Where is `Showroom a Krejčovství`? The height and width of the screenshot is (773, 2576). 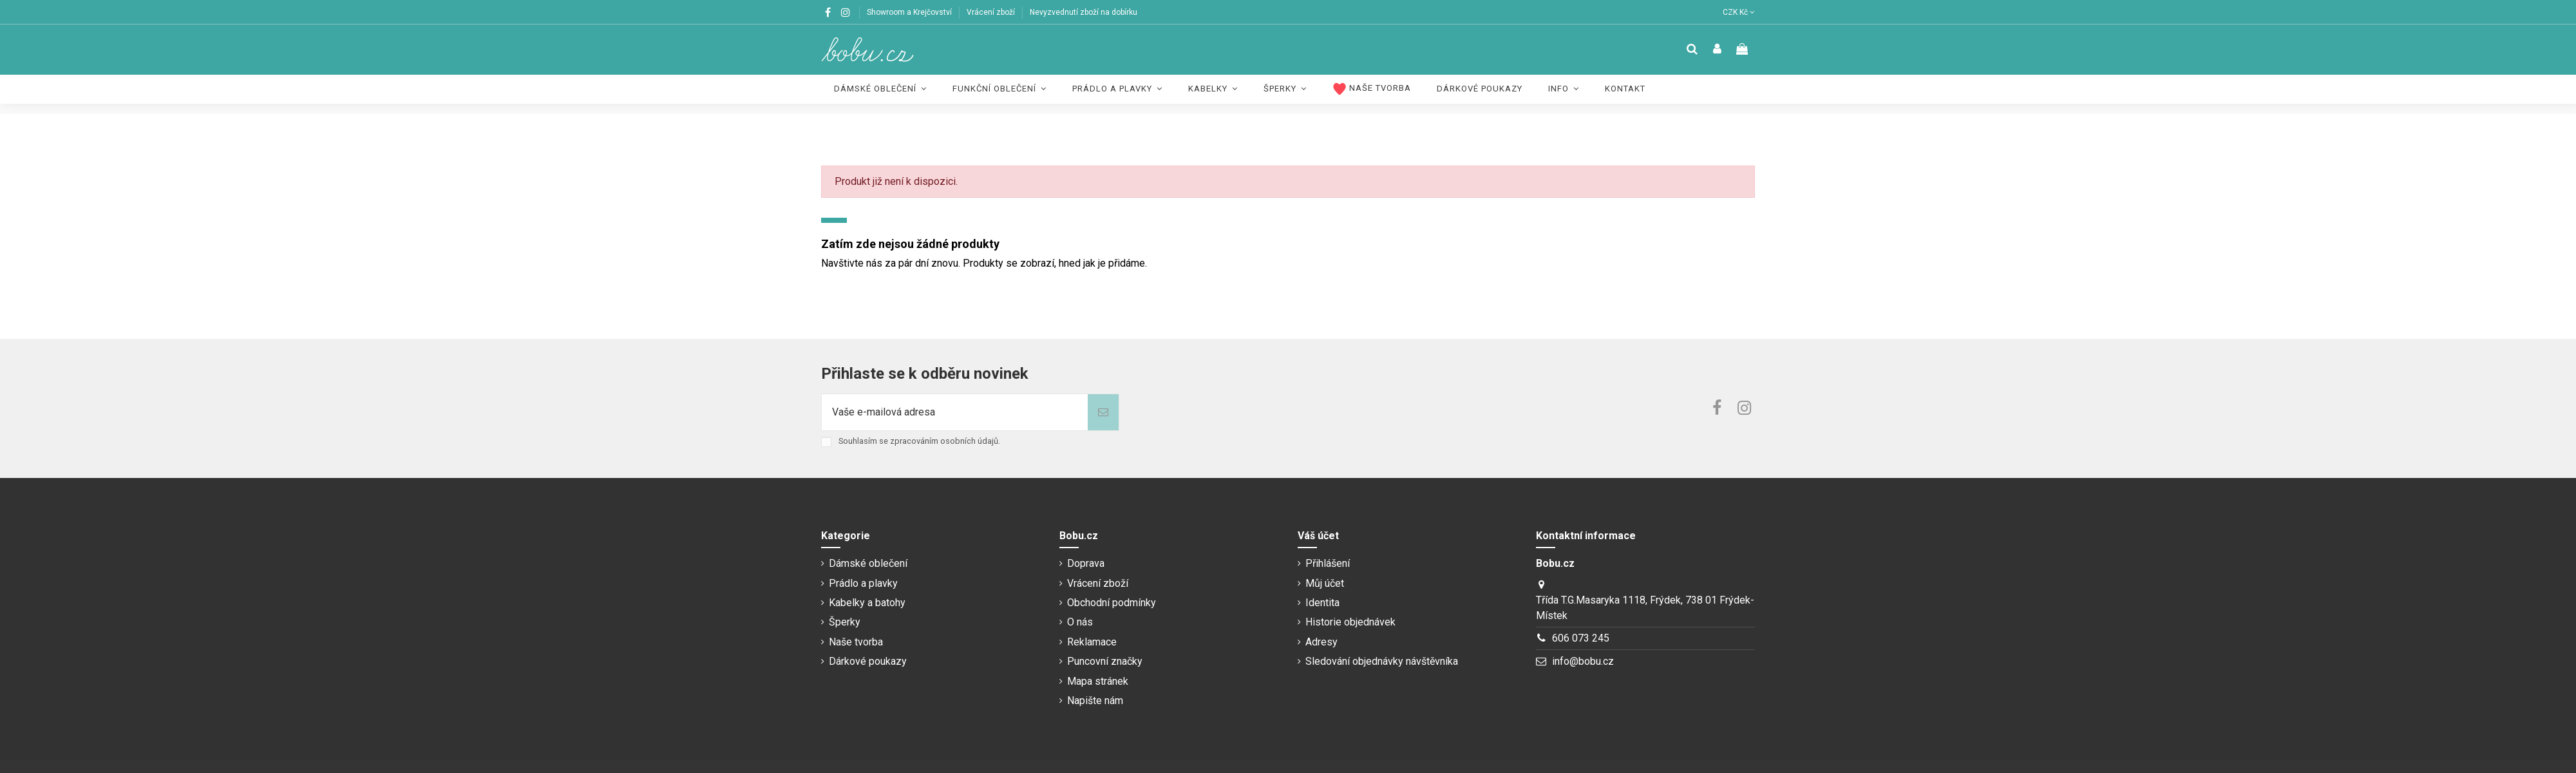
Showroom a Krejčovství is located at coordinates (910, 12).